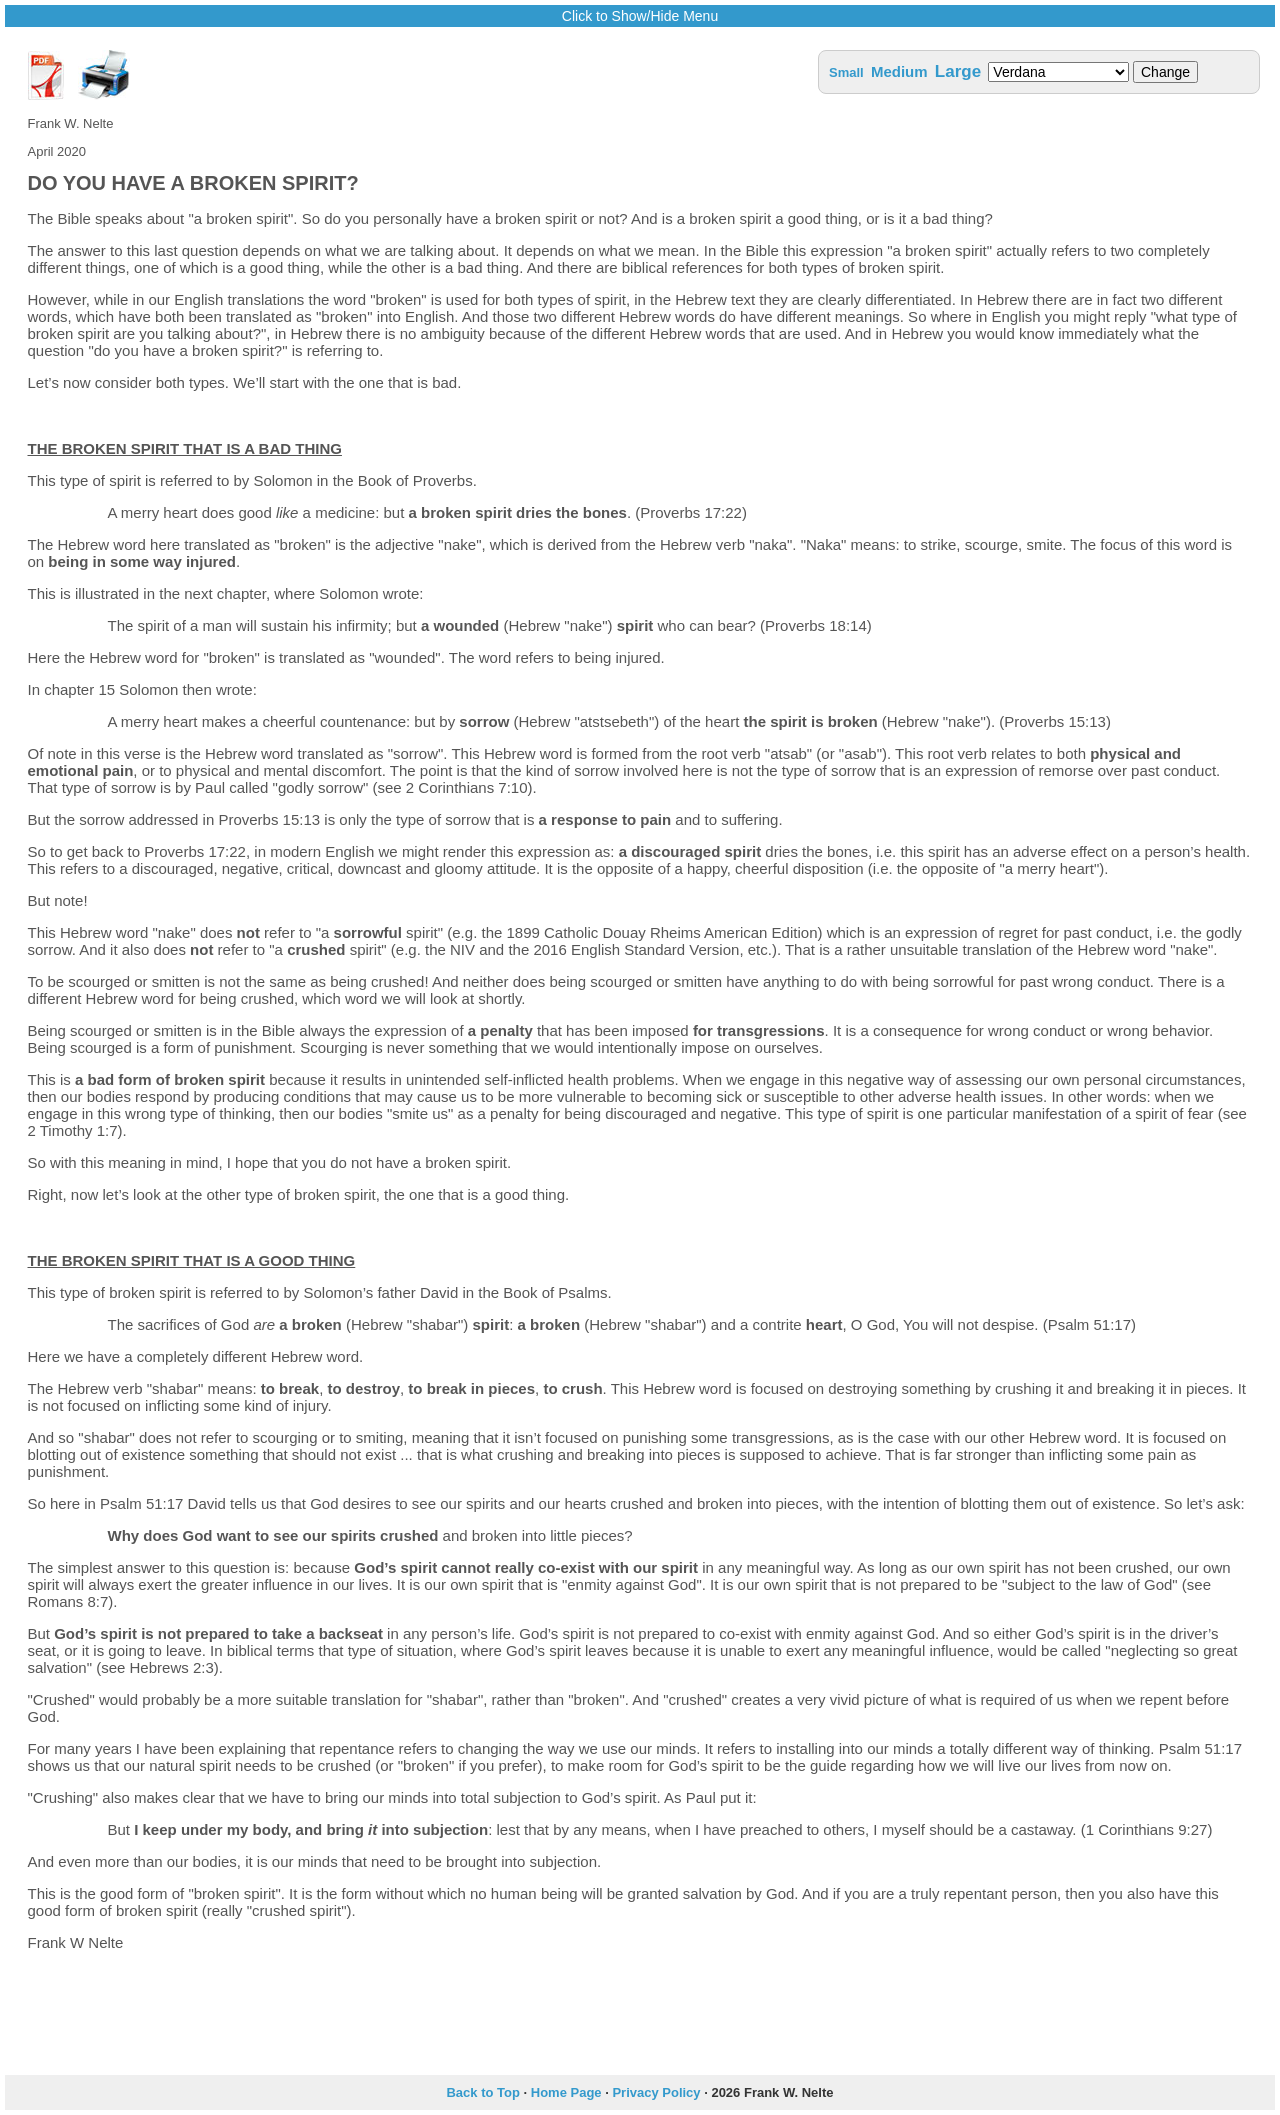 The width and height of the screenshot is (1280, 2115). What do you see at coordinates (640, 16) in the screenshot?
I see `Click to Show/Hide Menu` at bounding box center [640, 16].